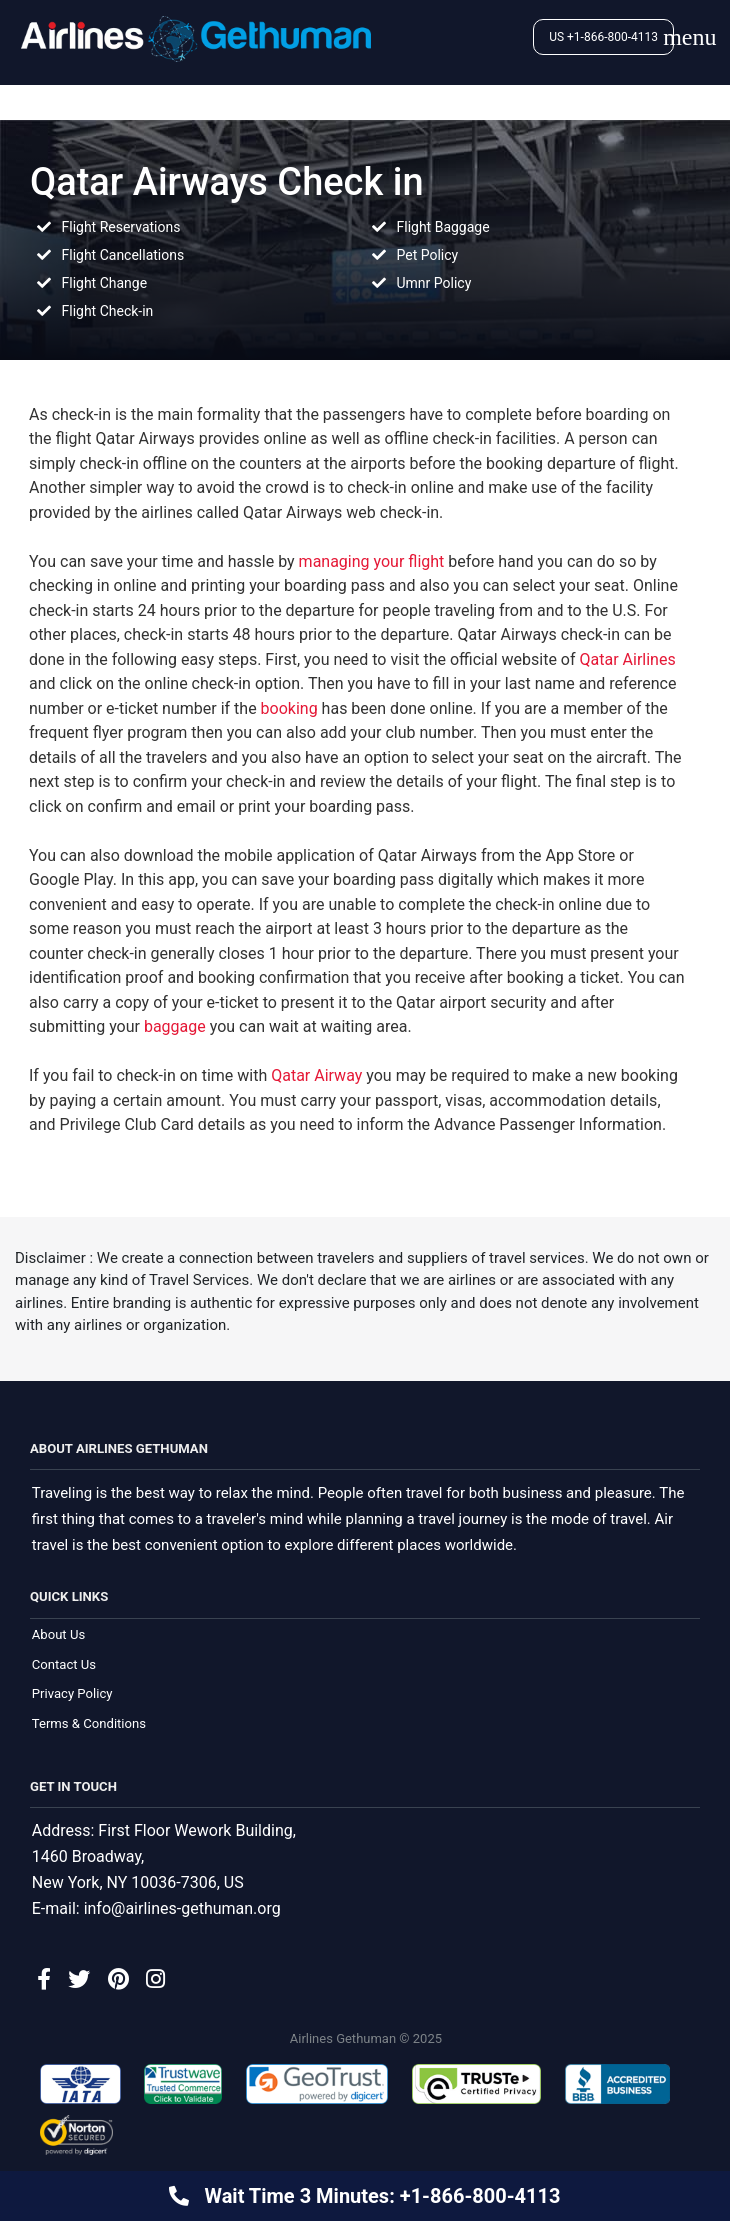 The image size is (730, 2221). What do you see at coordinates (379, 2196) in the screenshot?
I see `Wait Time 3 Minutes: +1-866-800-4113` at bounding box center [379, 2196].